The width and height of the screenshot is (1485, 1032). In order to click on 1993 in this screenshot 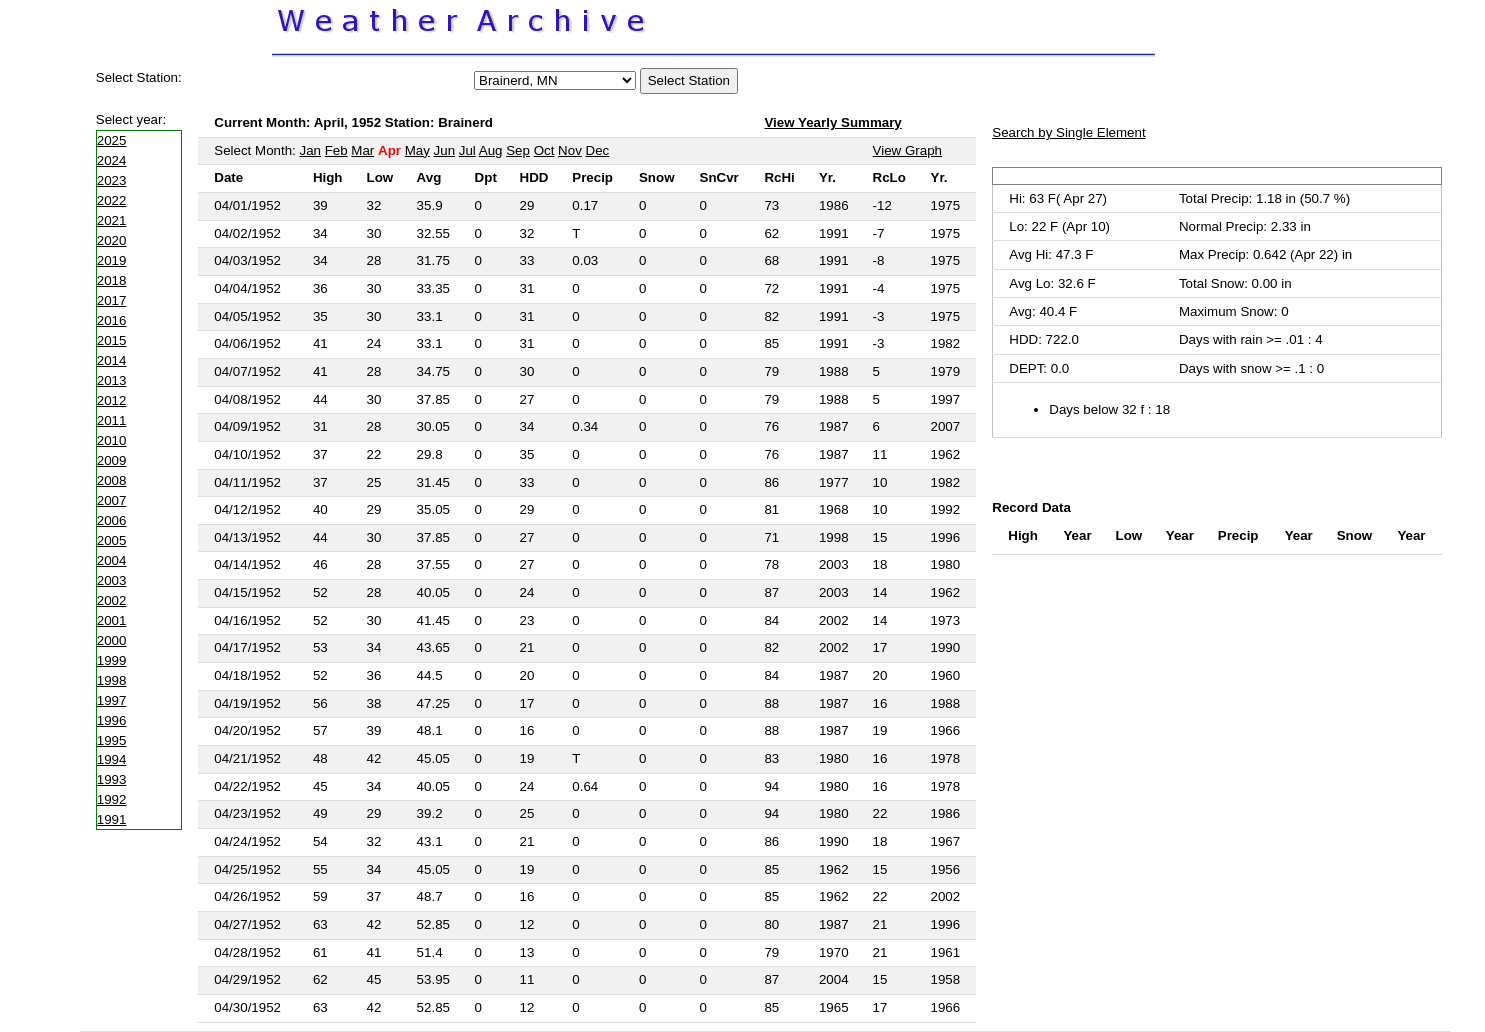, I will do `click(112, 779)`.